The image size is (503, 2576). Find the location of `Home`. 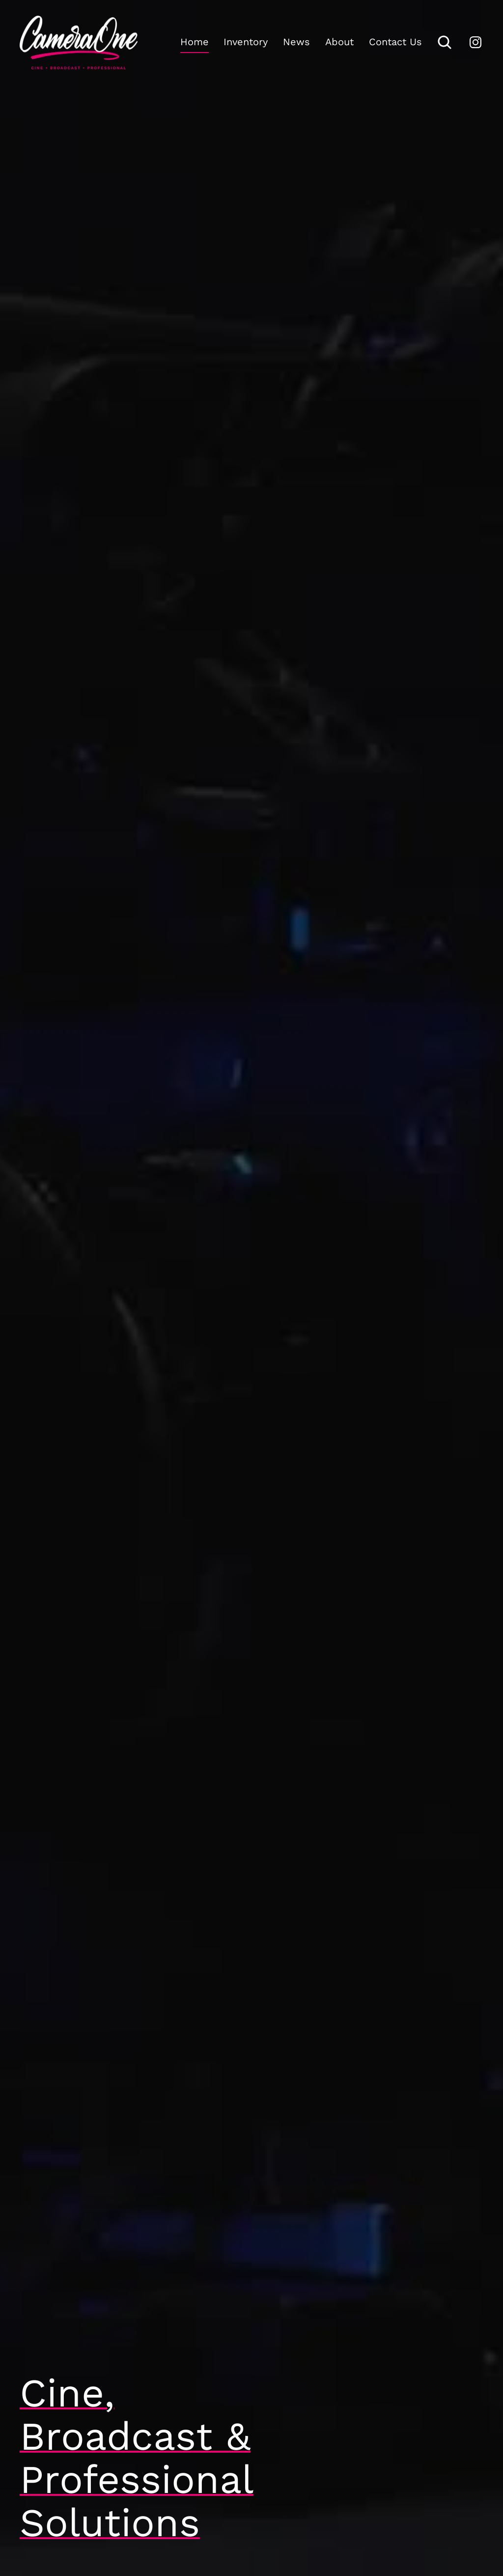

Home is located at coordinates (194, 42).